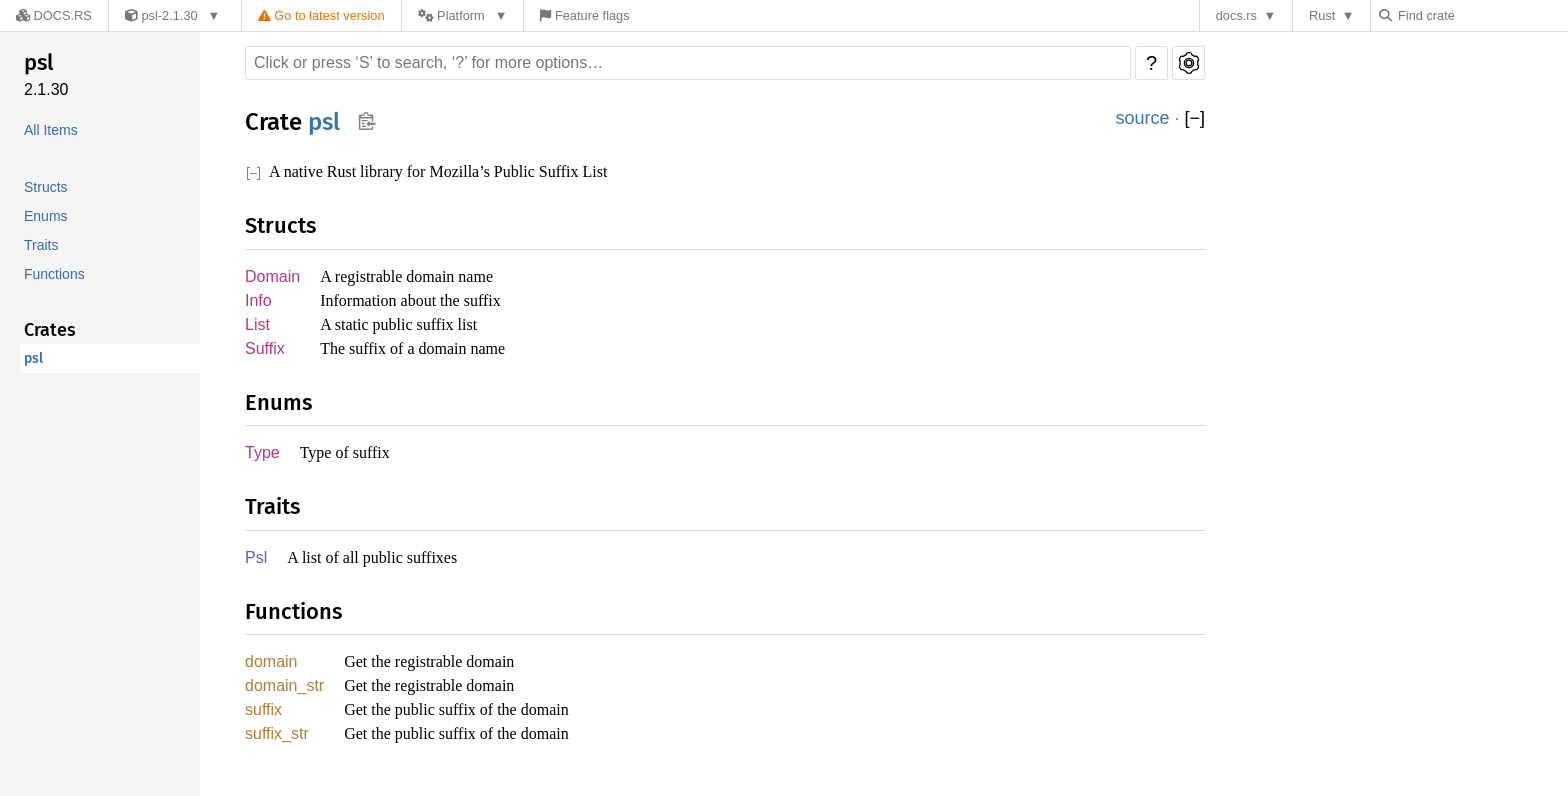  What do you see at coordinates (277, 743) in the screenshot?
I see `suffix_str` at bounding box center [277, 743].